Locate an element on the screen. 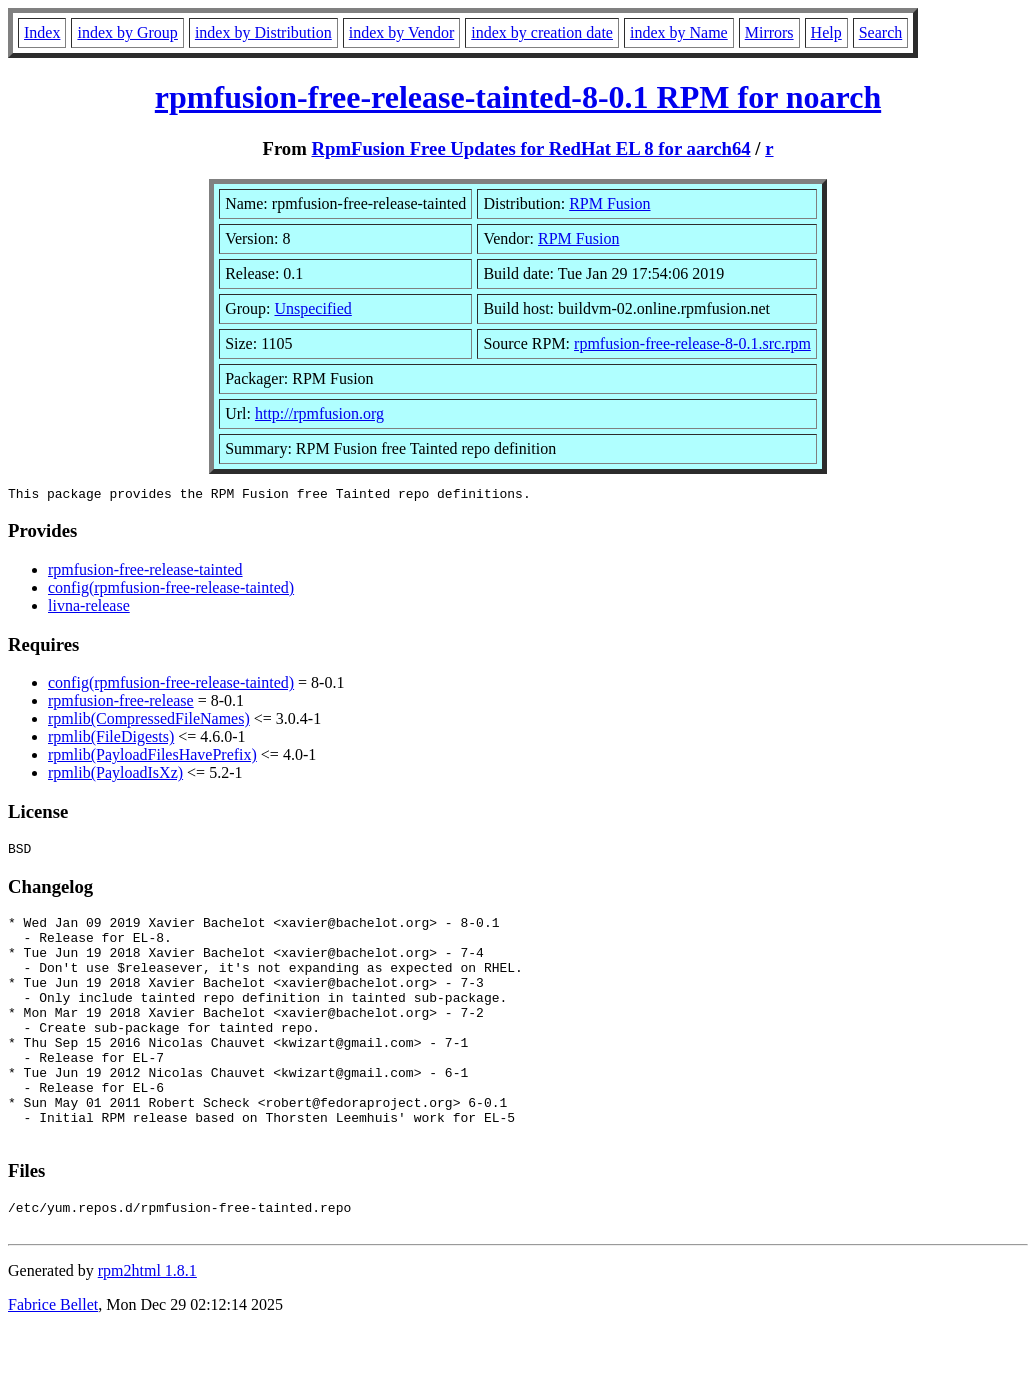  Mirrors is located at coordinates (769, 32).